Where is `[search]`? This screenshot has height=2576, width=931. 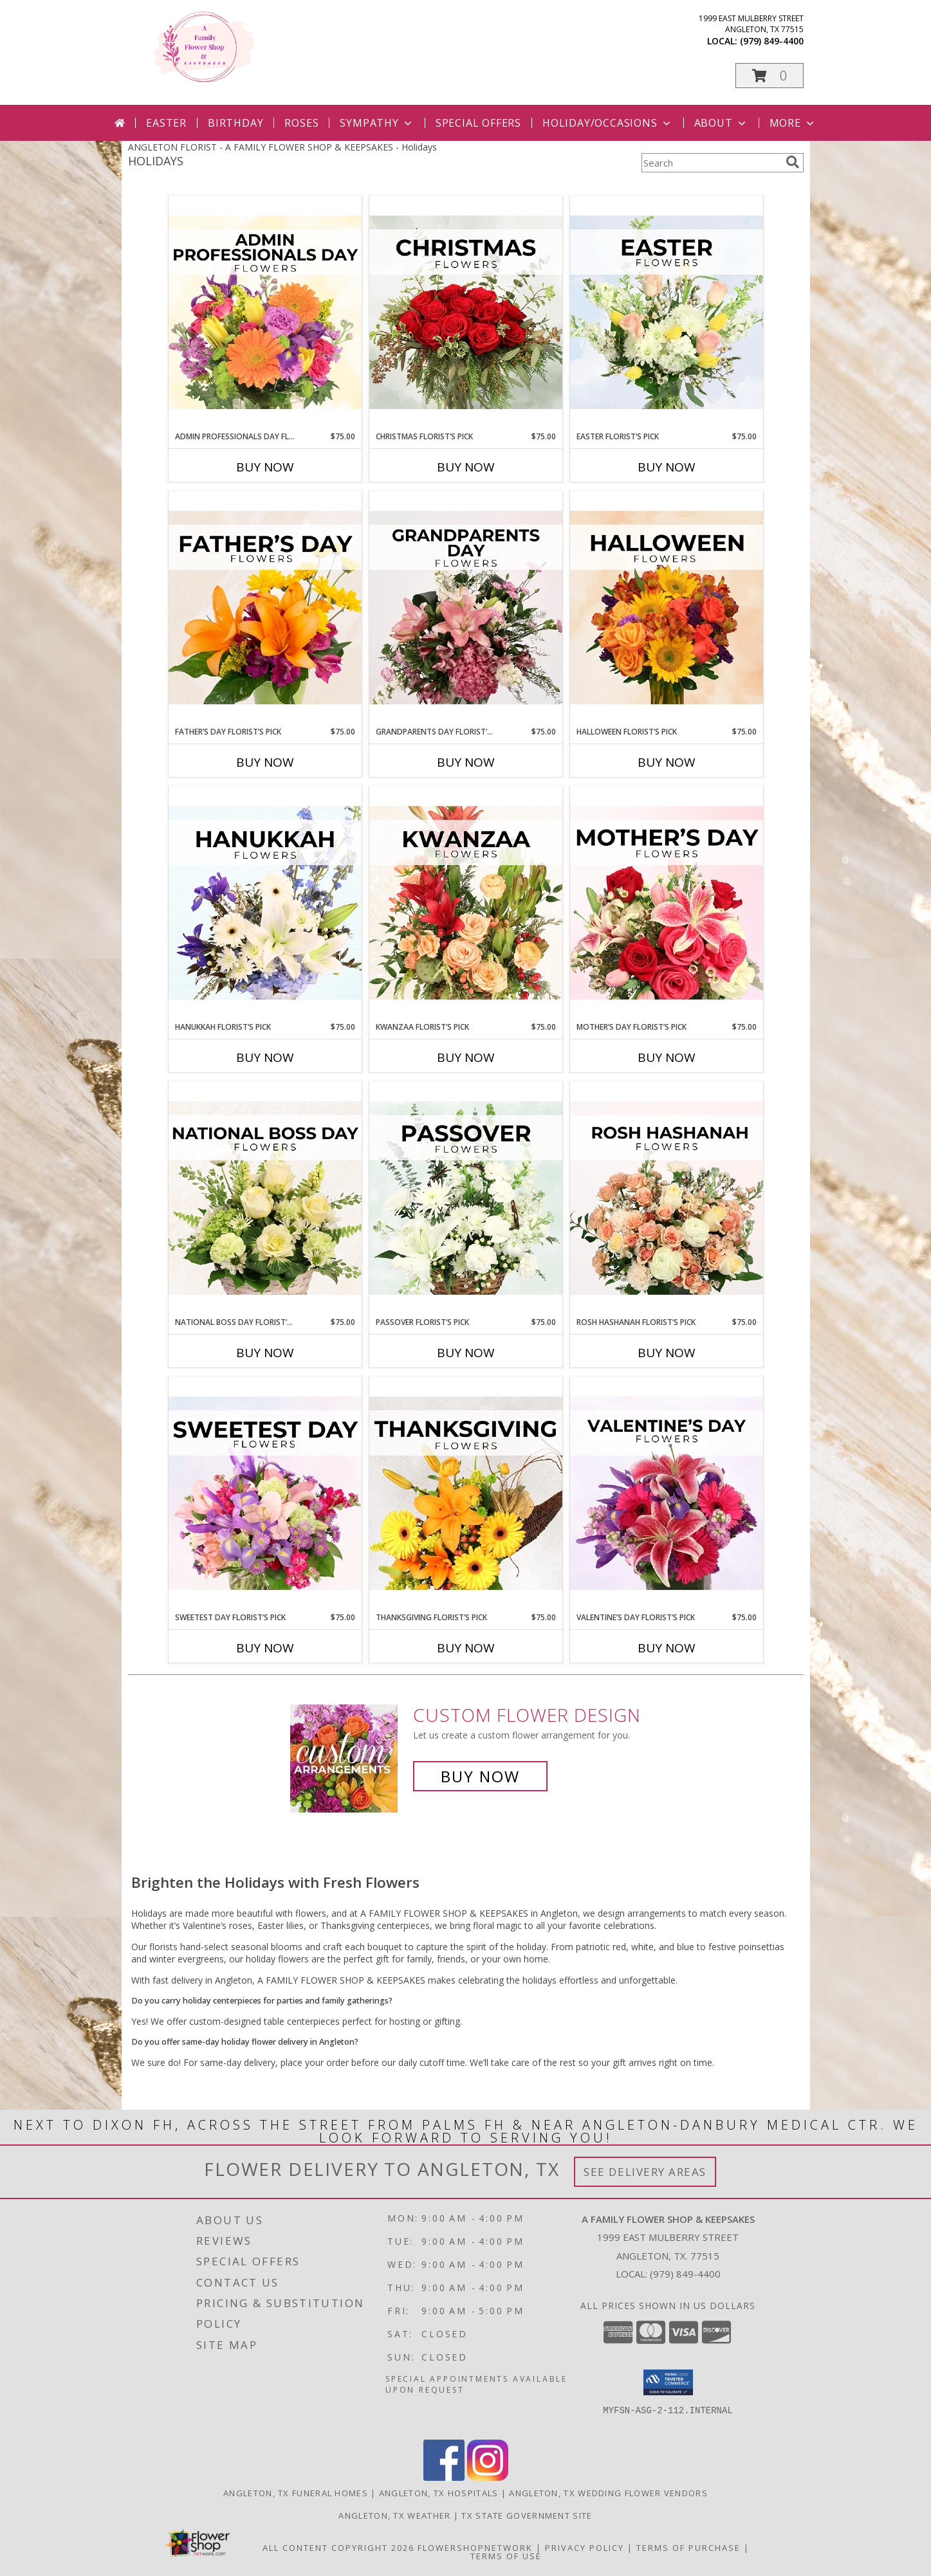 [search] is located at coordinates (792, 162).